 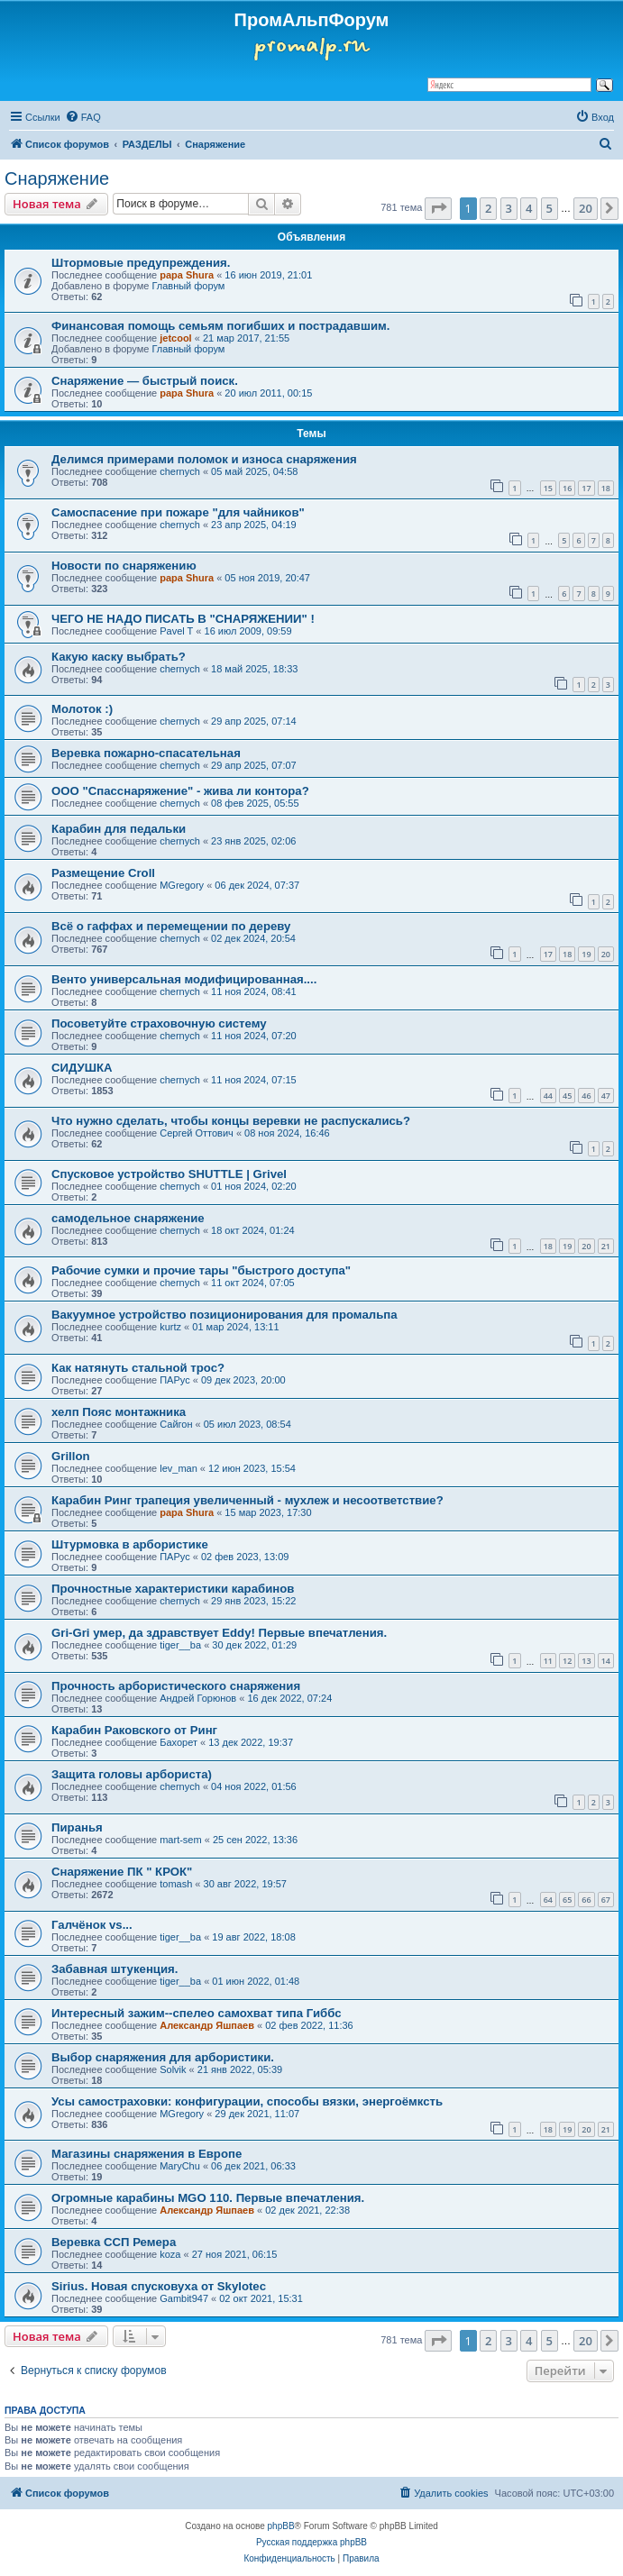 What do you see at coordinates (184, 2298) in the screenshot?
I see `Gambit947` at bounding box center [184, 2298].